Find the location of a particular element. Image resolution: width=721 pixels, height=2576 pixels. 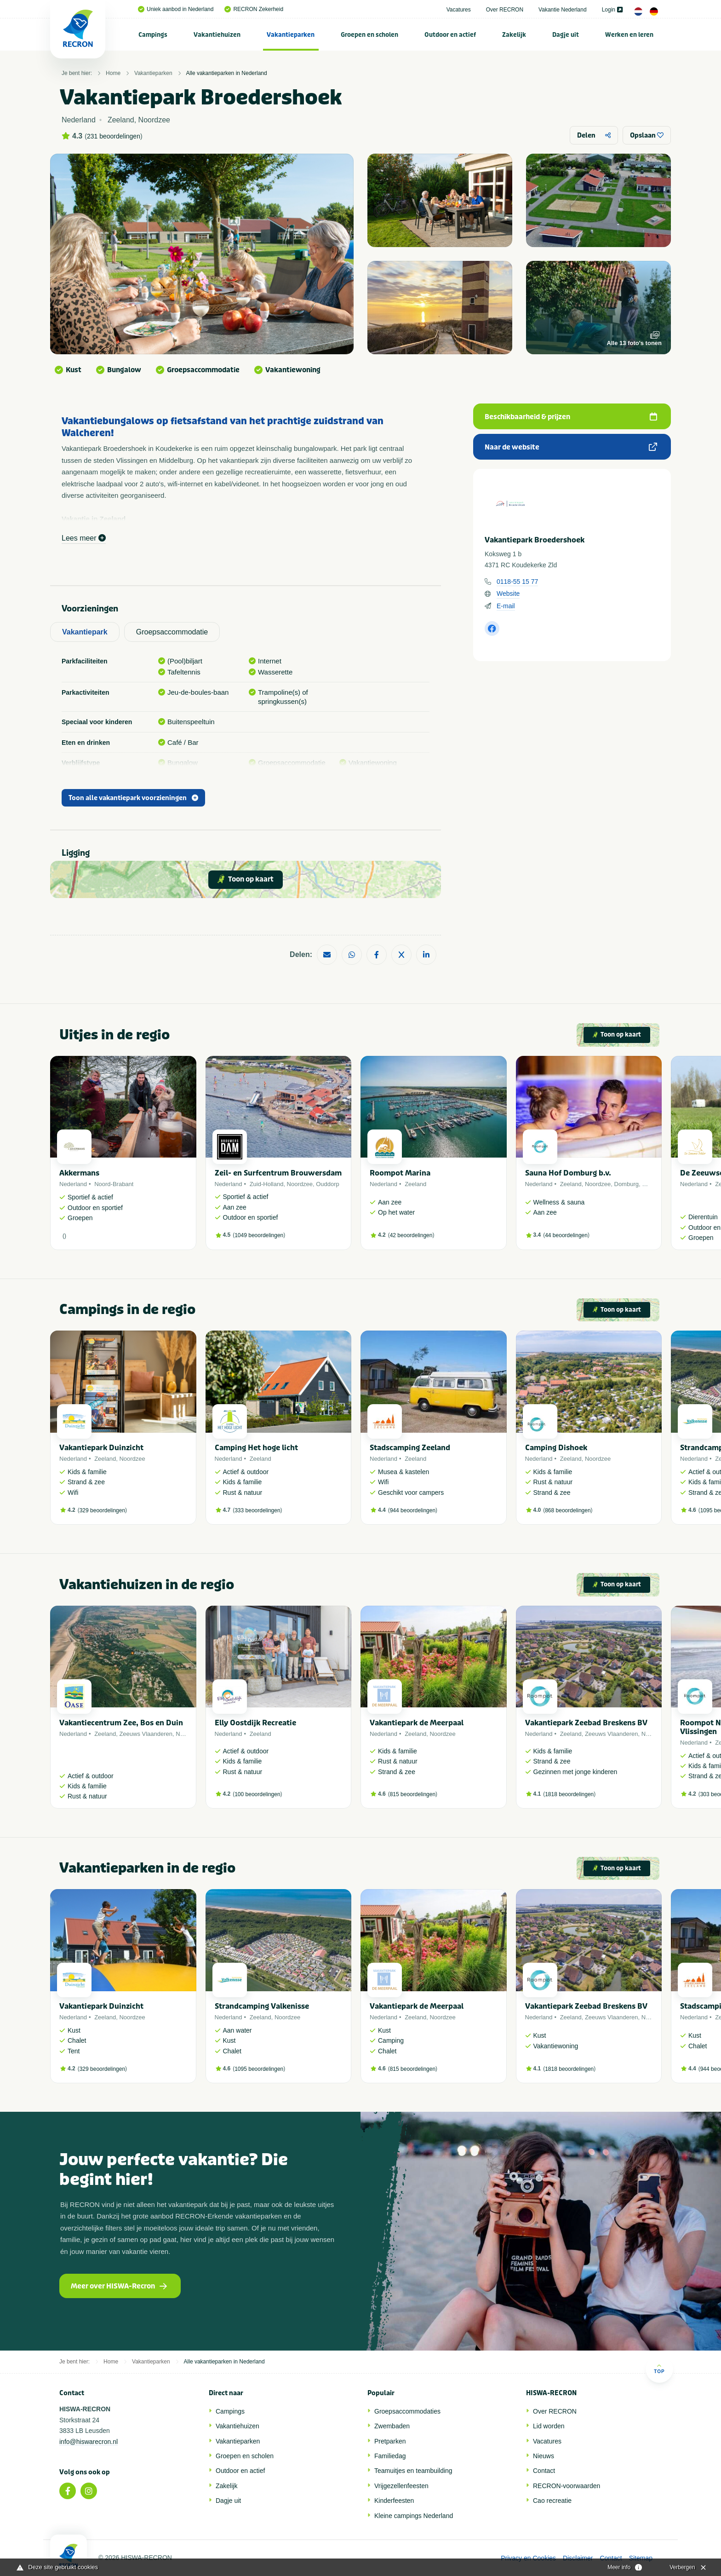

Groepsaccommodatie [tab] is located at coordinates (172, 632).